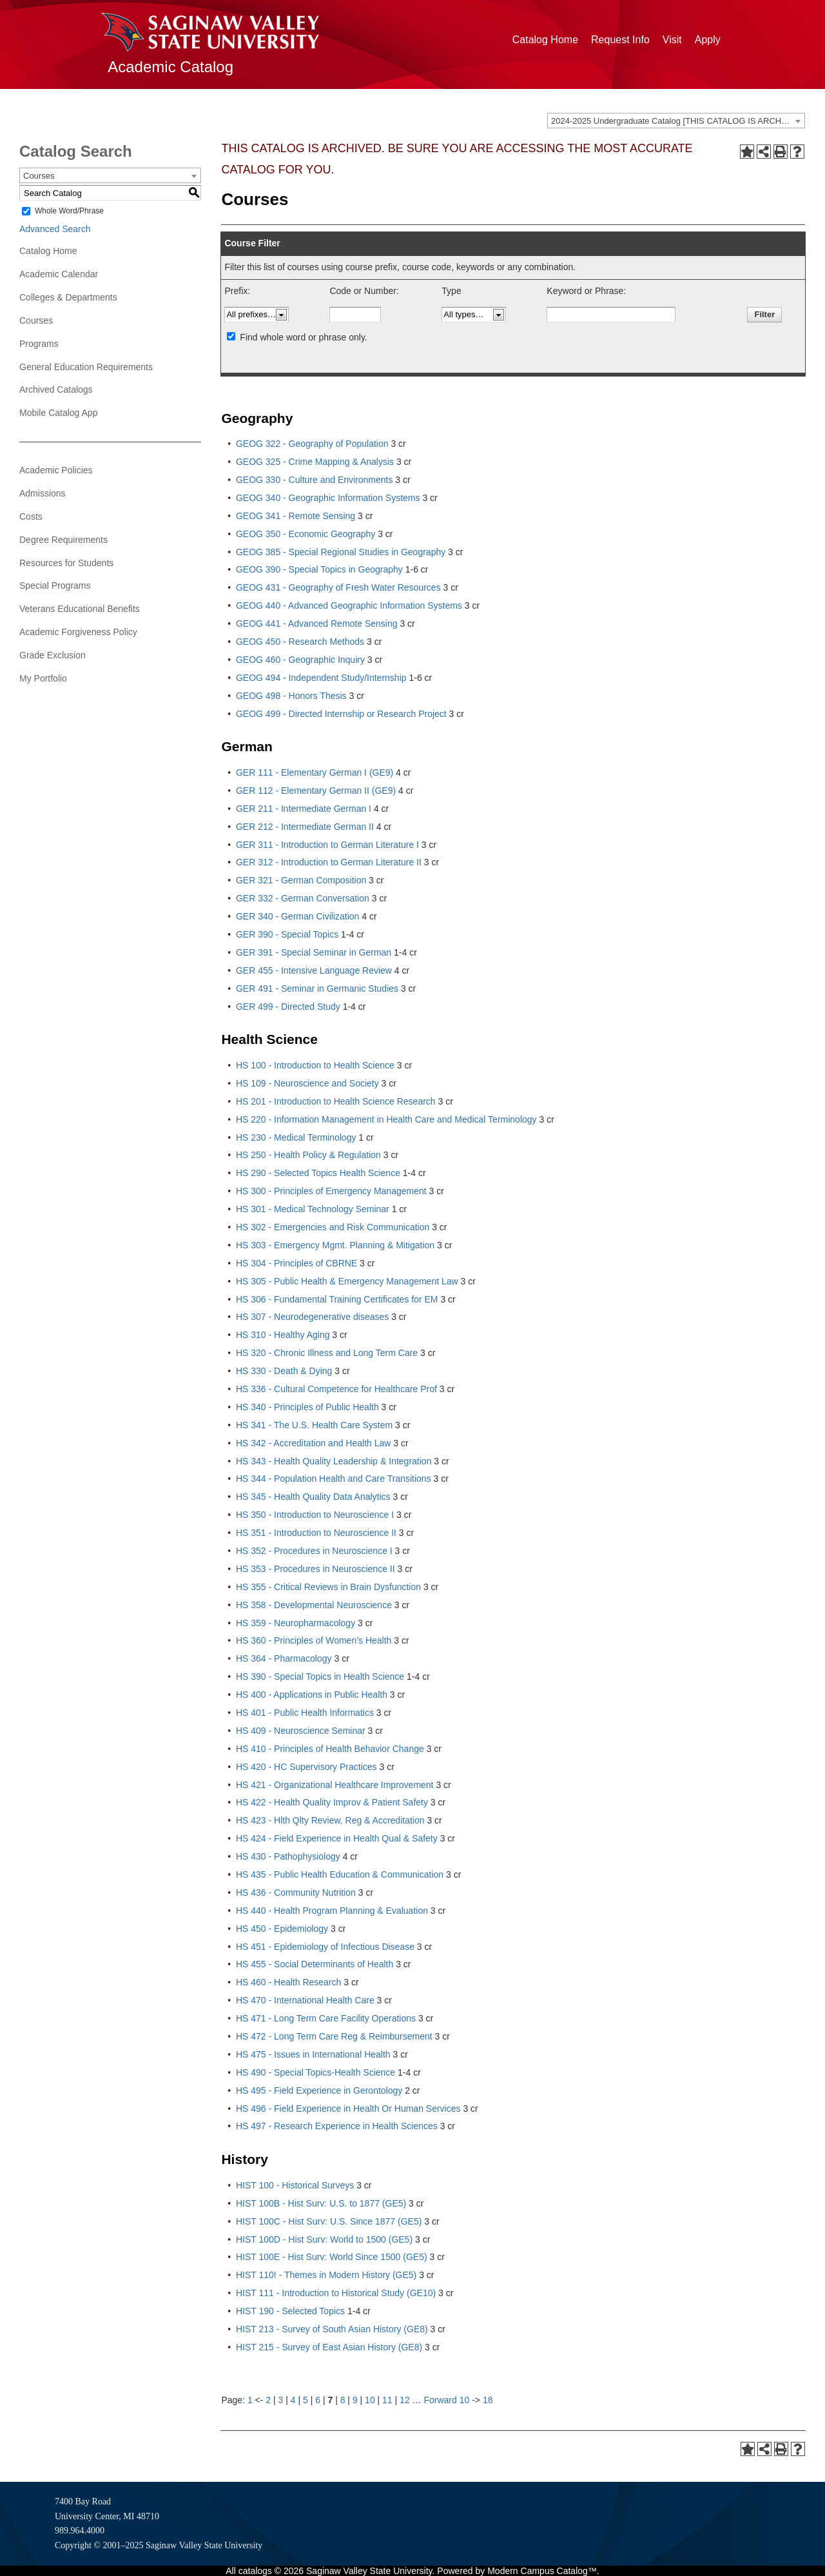  I want to click on HS 340 - Principles of Public Health, so click(307, 1407).